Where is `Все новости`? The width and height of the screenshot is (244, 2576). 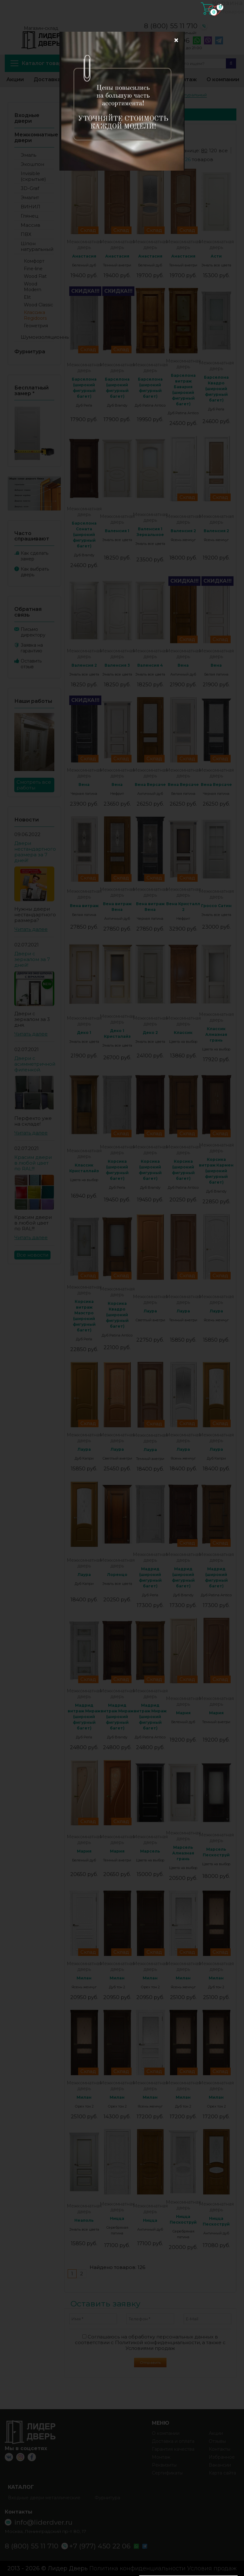 Все новости is located at coordinates (32, 1255).